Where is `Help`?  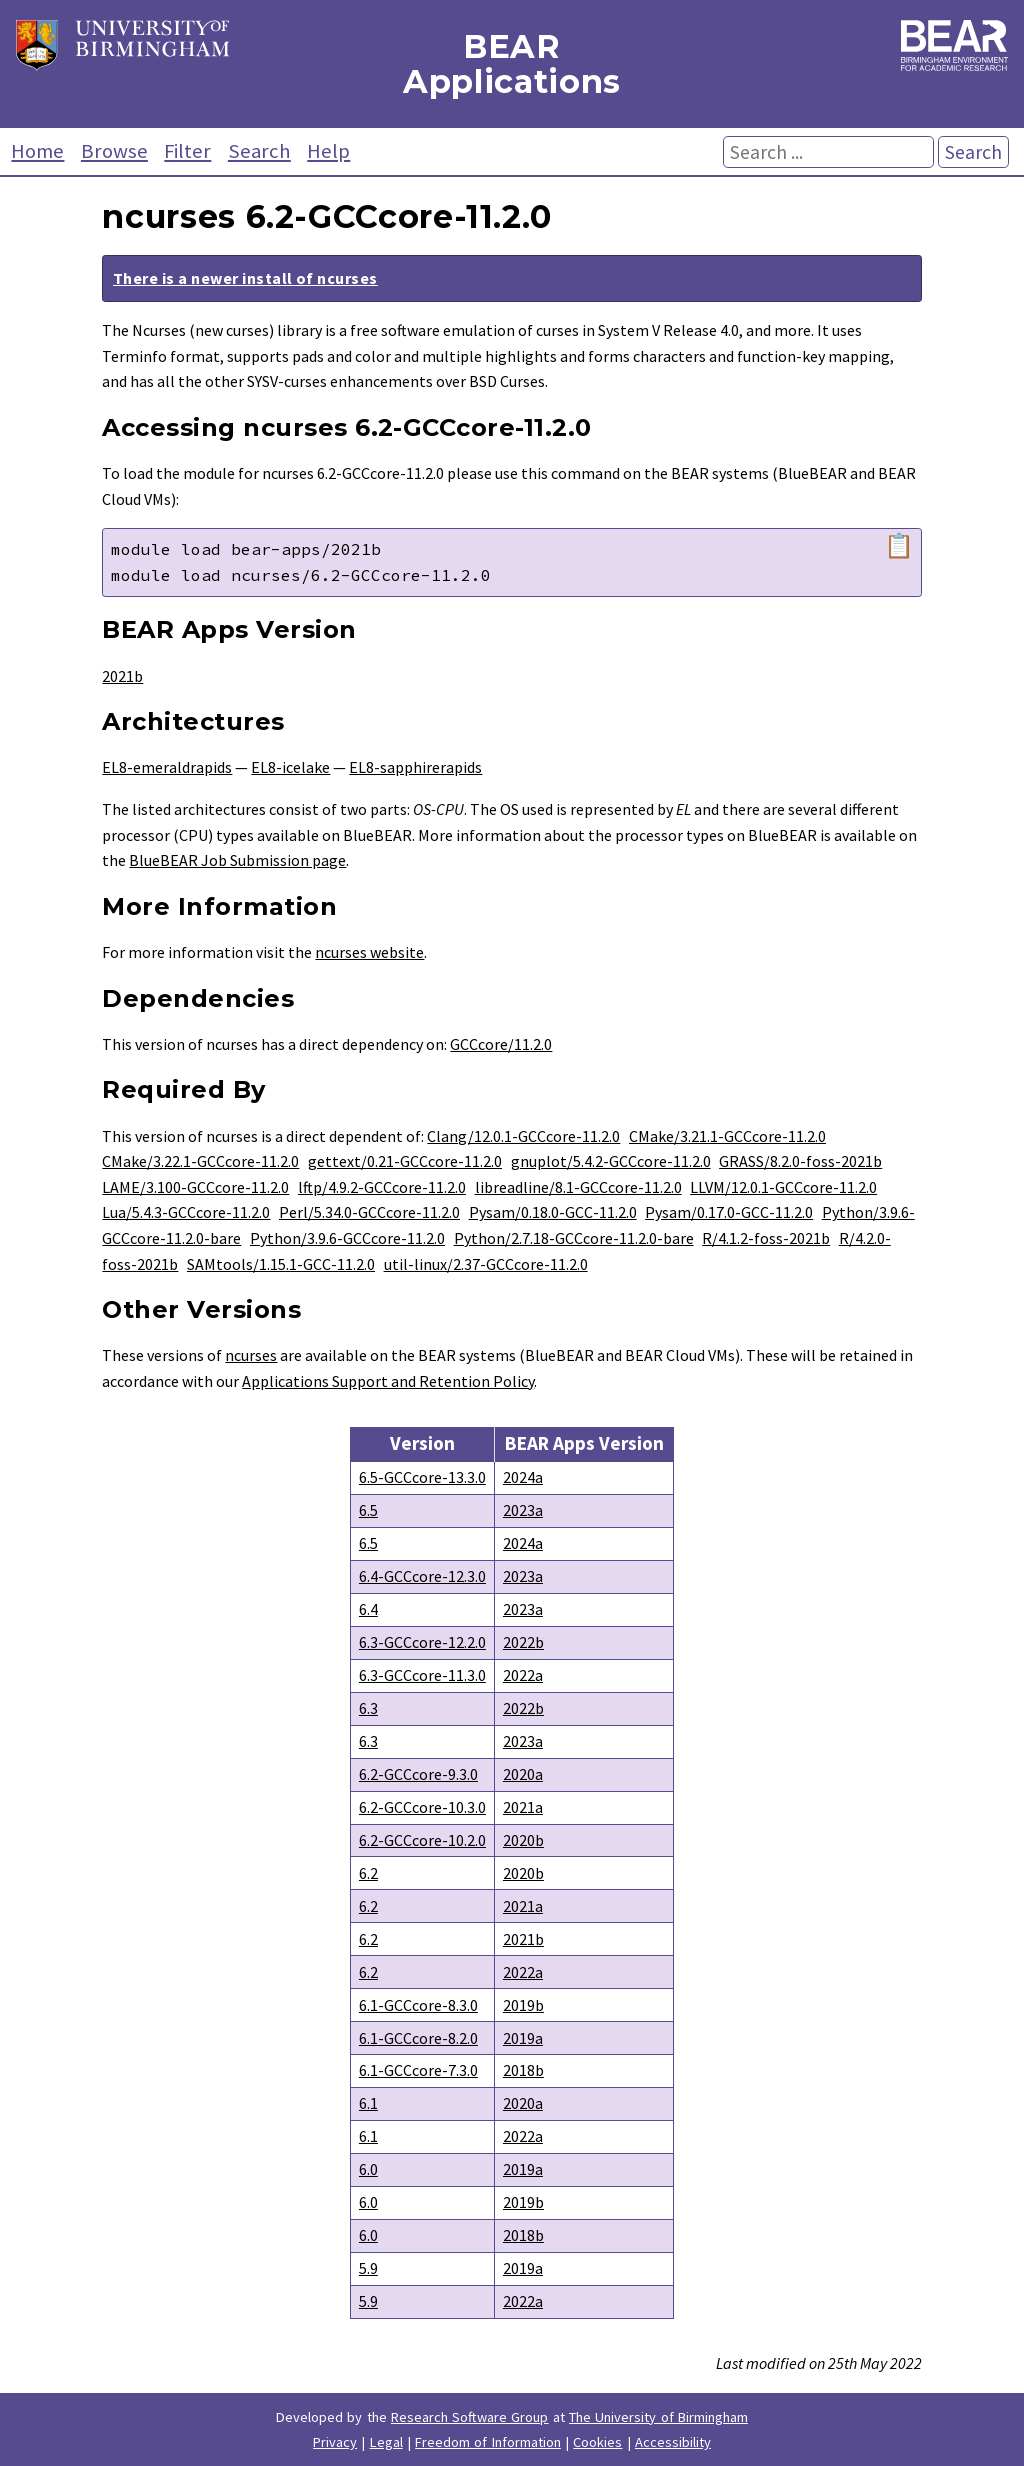 Help is located at coordinates (328, 151).